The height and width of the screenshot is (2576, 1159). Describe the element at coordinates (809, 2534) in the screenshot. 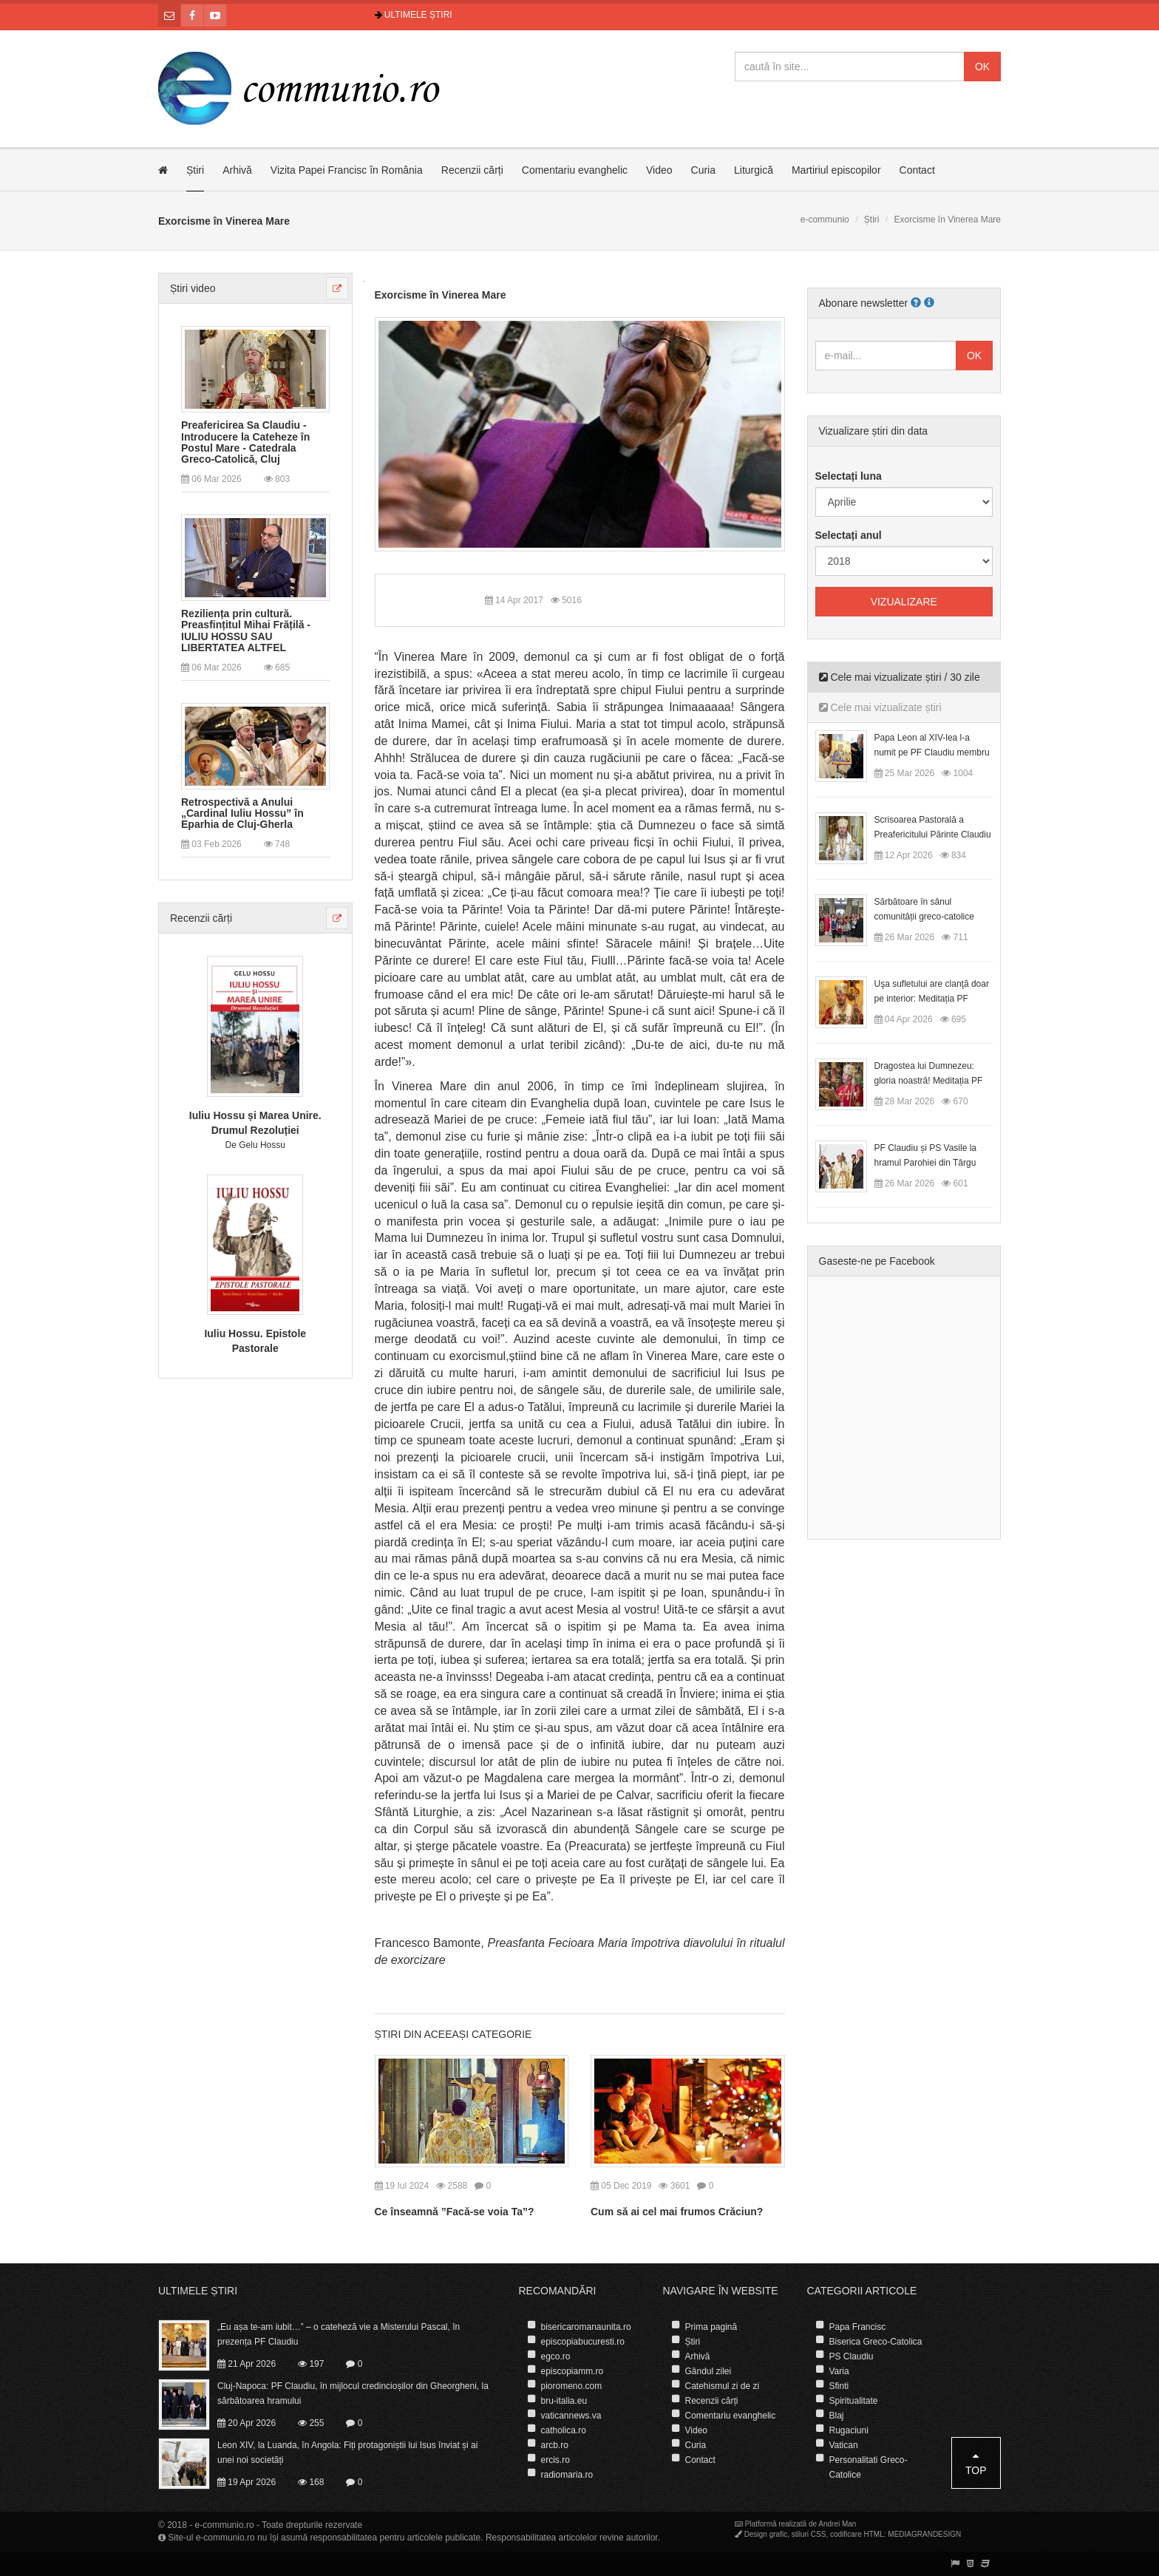

I see `stiluri CSS` at that location.